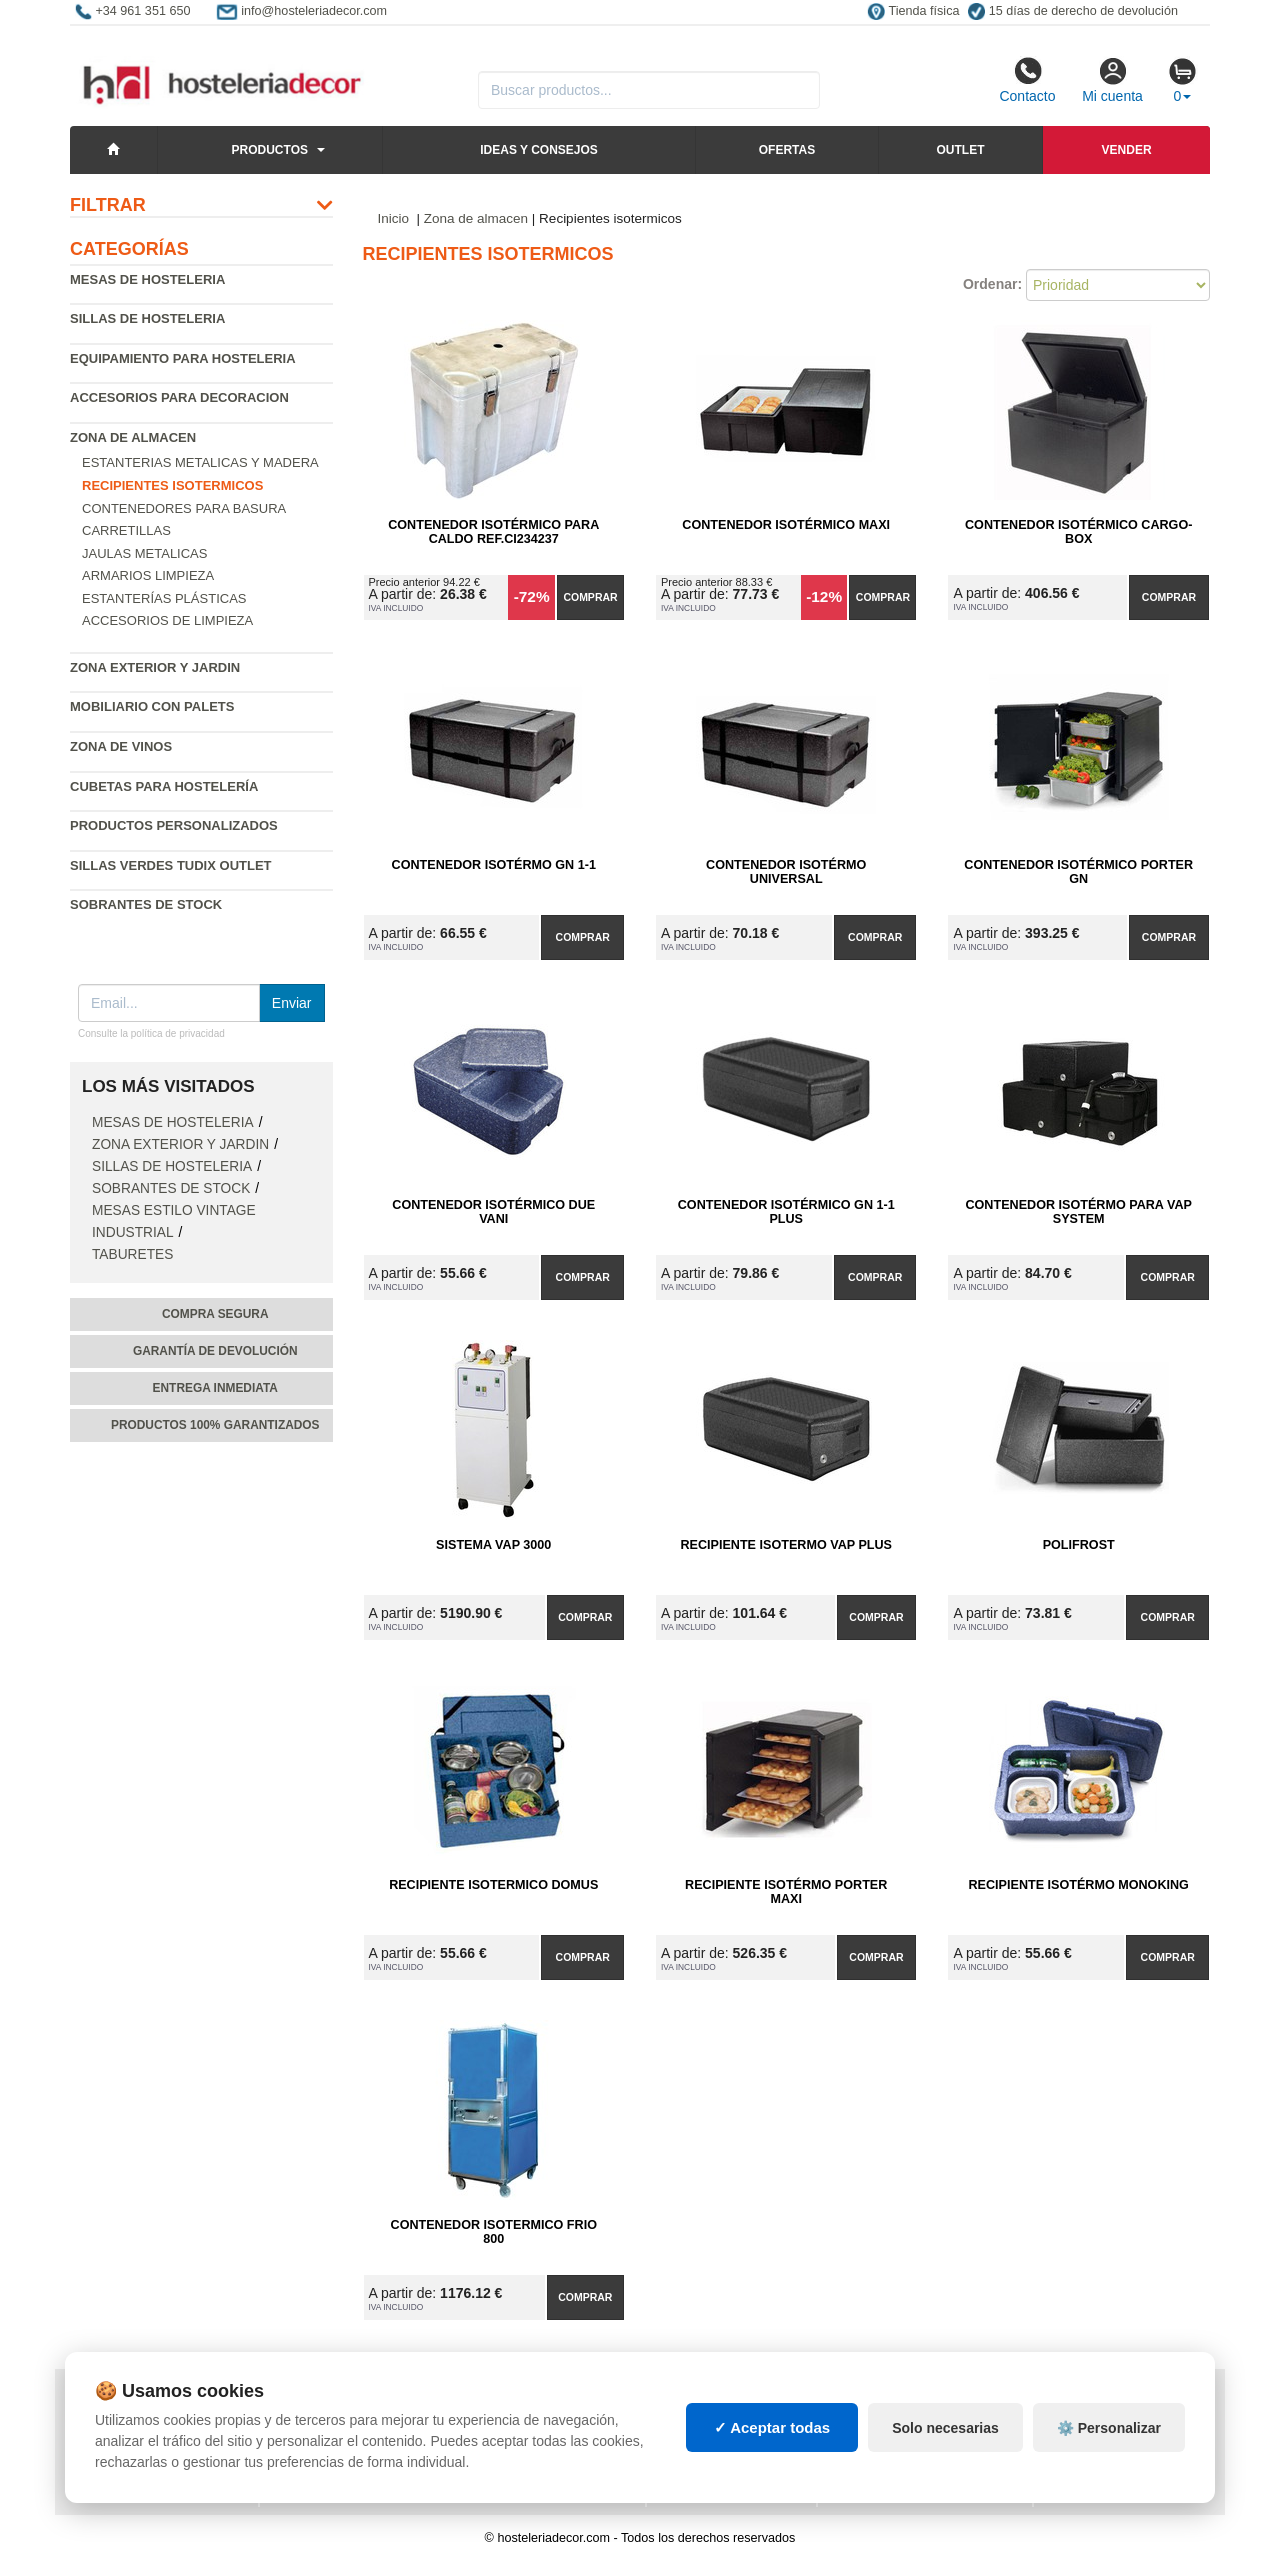  What do you see at coordinates (772, 2467) in the screenshot?
I see `✓ Aceptar todas` at bounding box center [772, 2467].